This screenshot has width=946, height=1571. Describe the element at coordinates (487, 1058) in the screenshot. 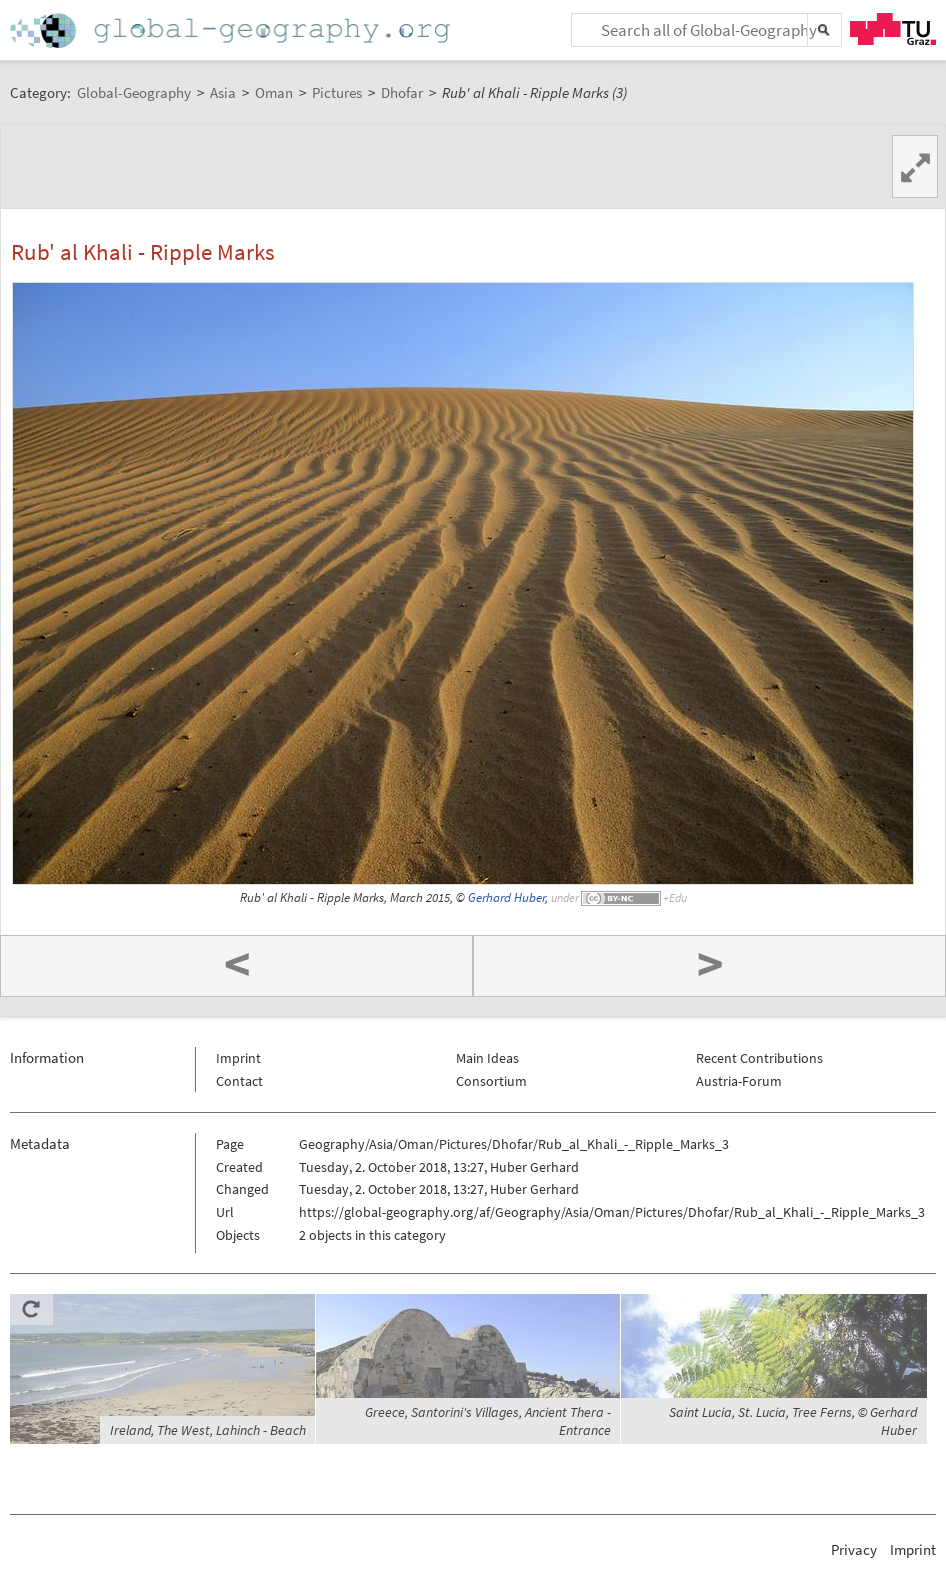

I see `Main Ideas` at that location.